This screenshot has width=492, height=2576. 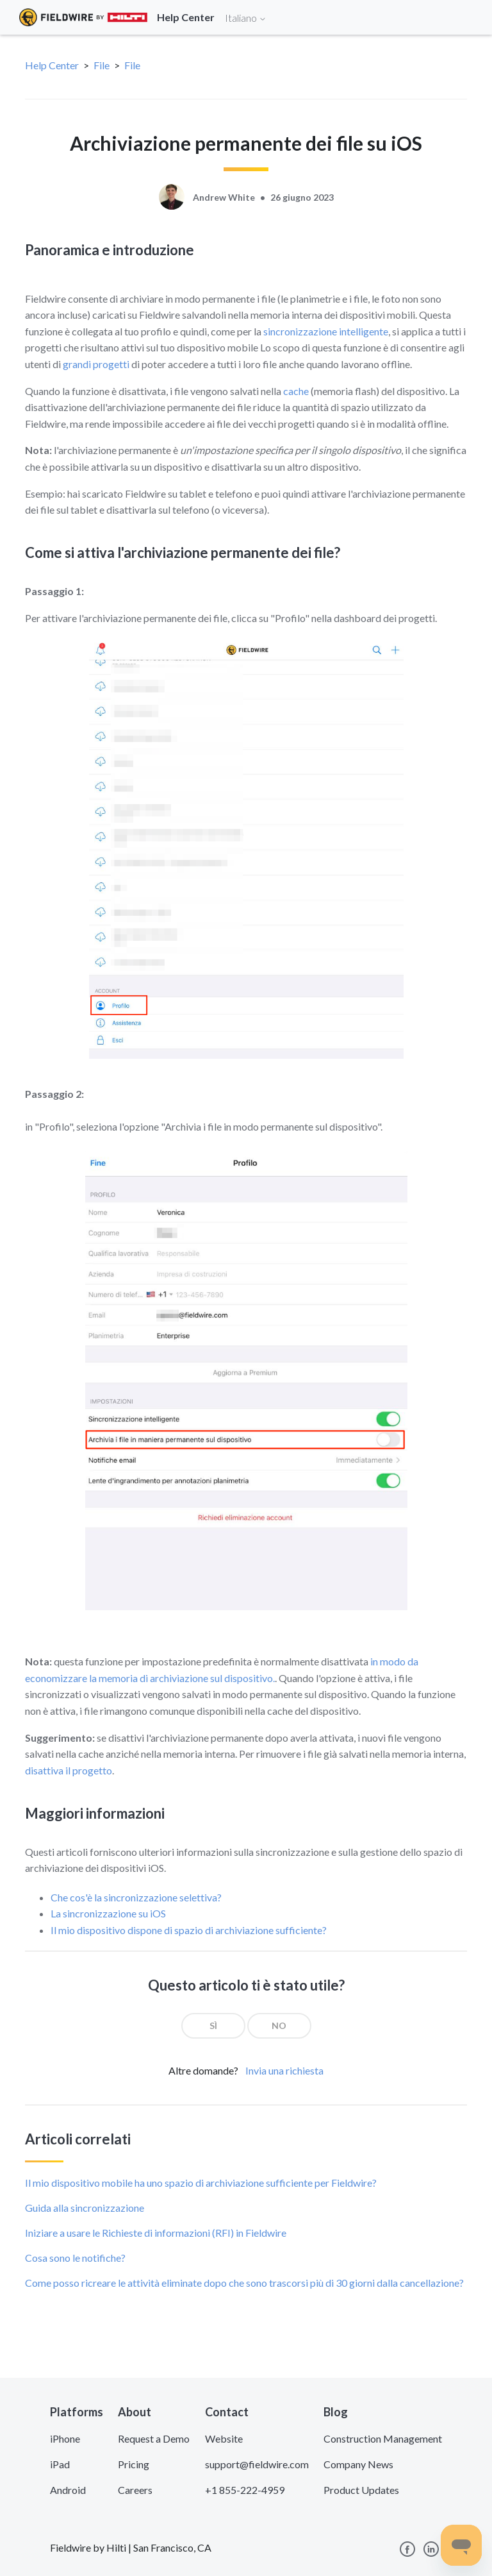 I want to click on Product Updates, so click(x=361, y=2490).